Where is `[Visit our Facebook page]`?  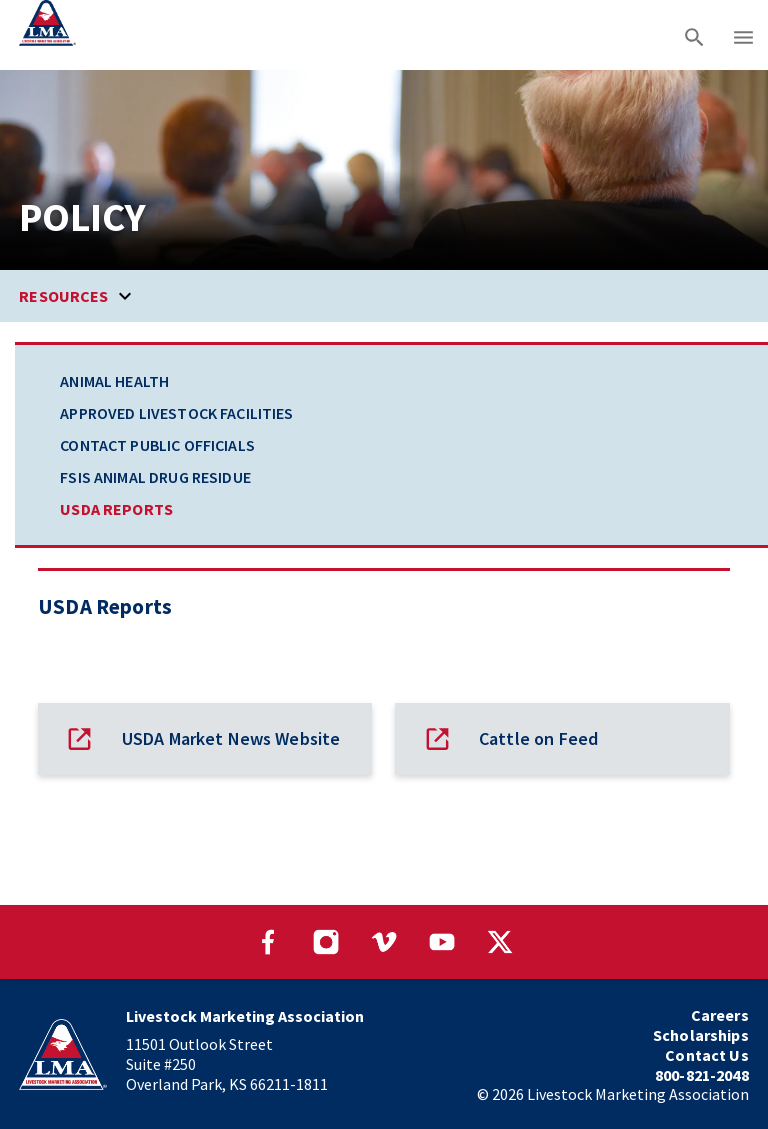 [Visit our Facebook page] is located at coordinates (268, 942).